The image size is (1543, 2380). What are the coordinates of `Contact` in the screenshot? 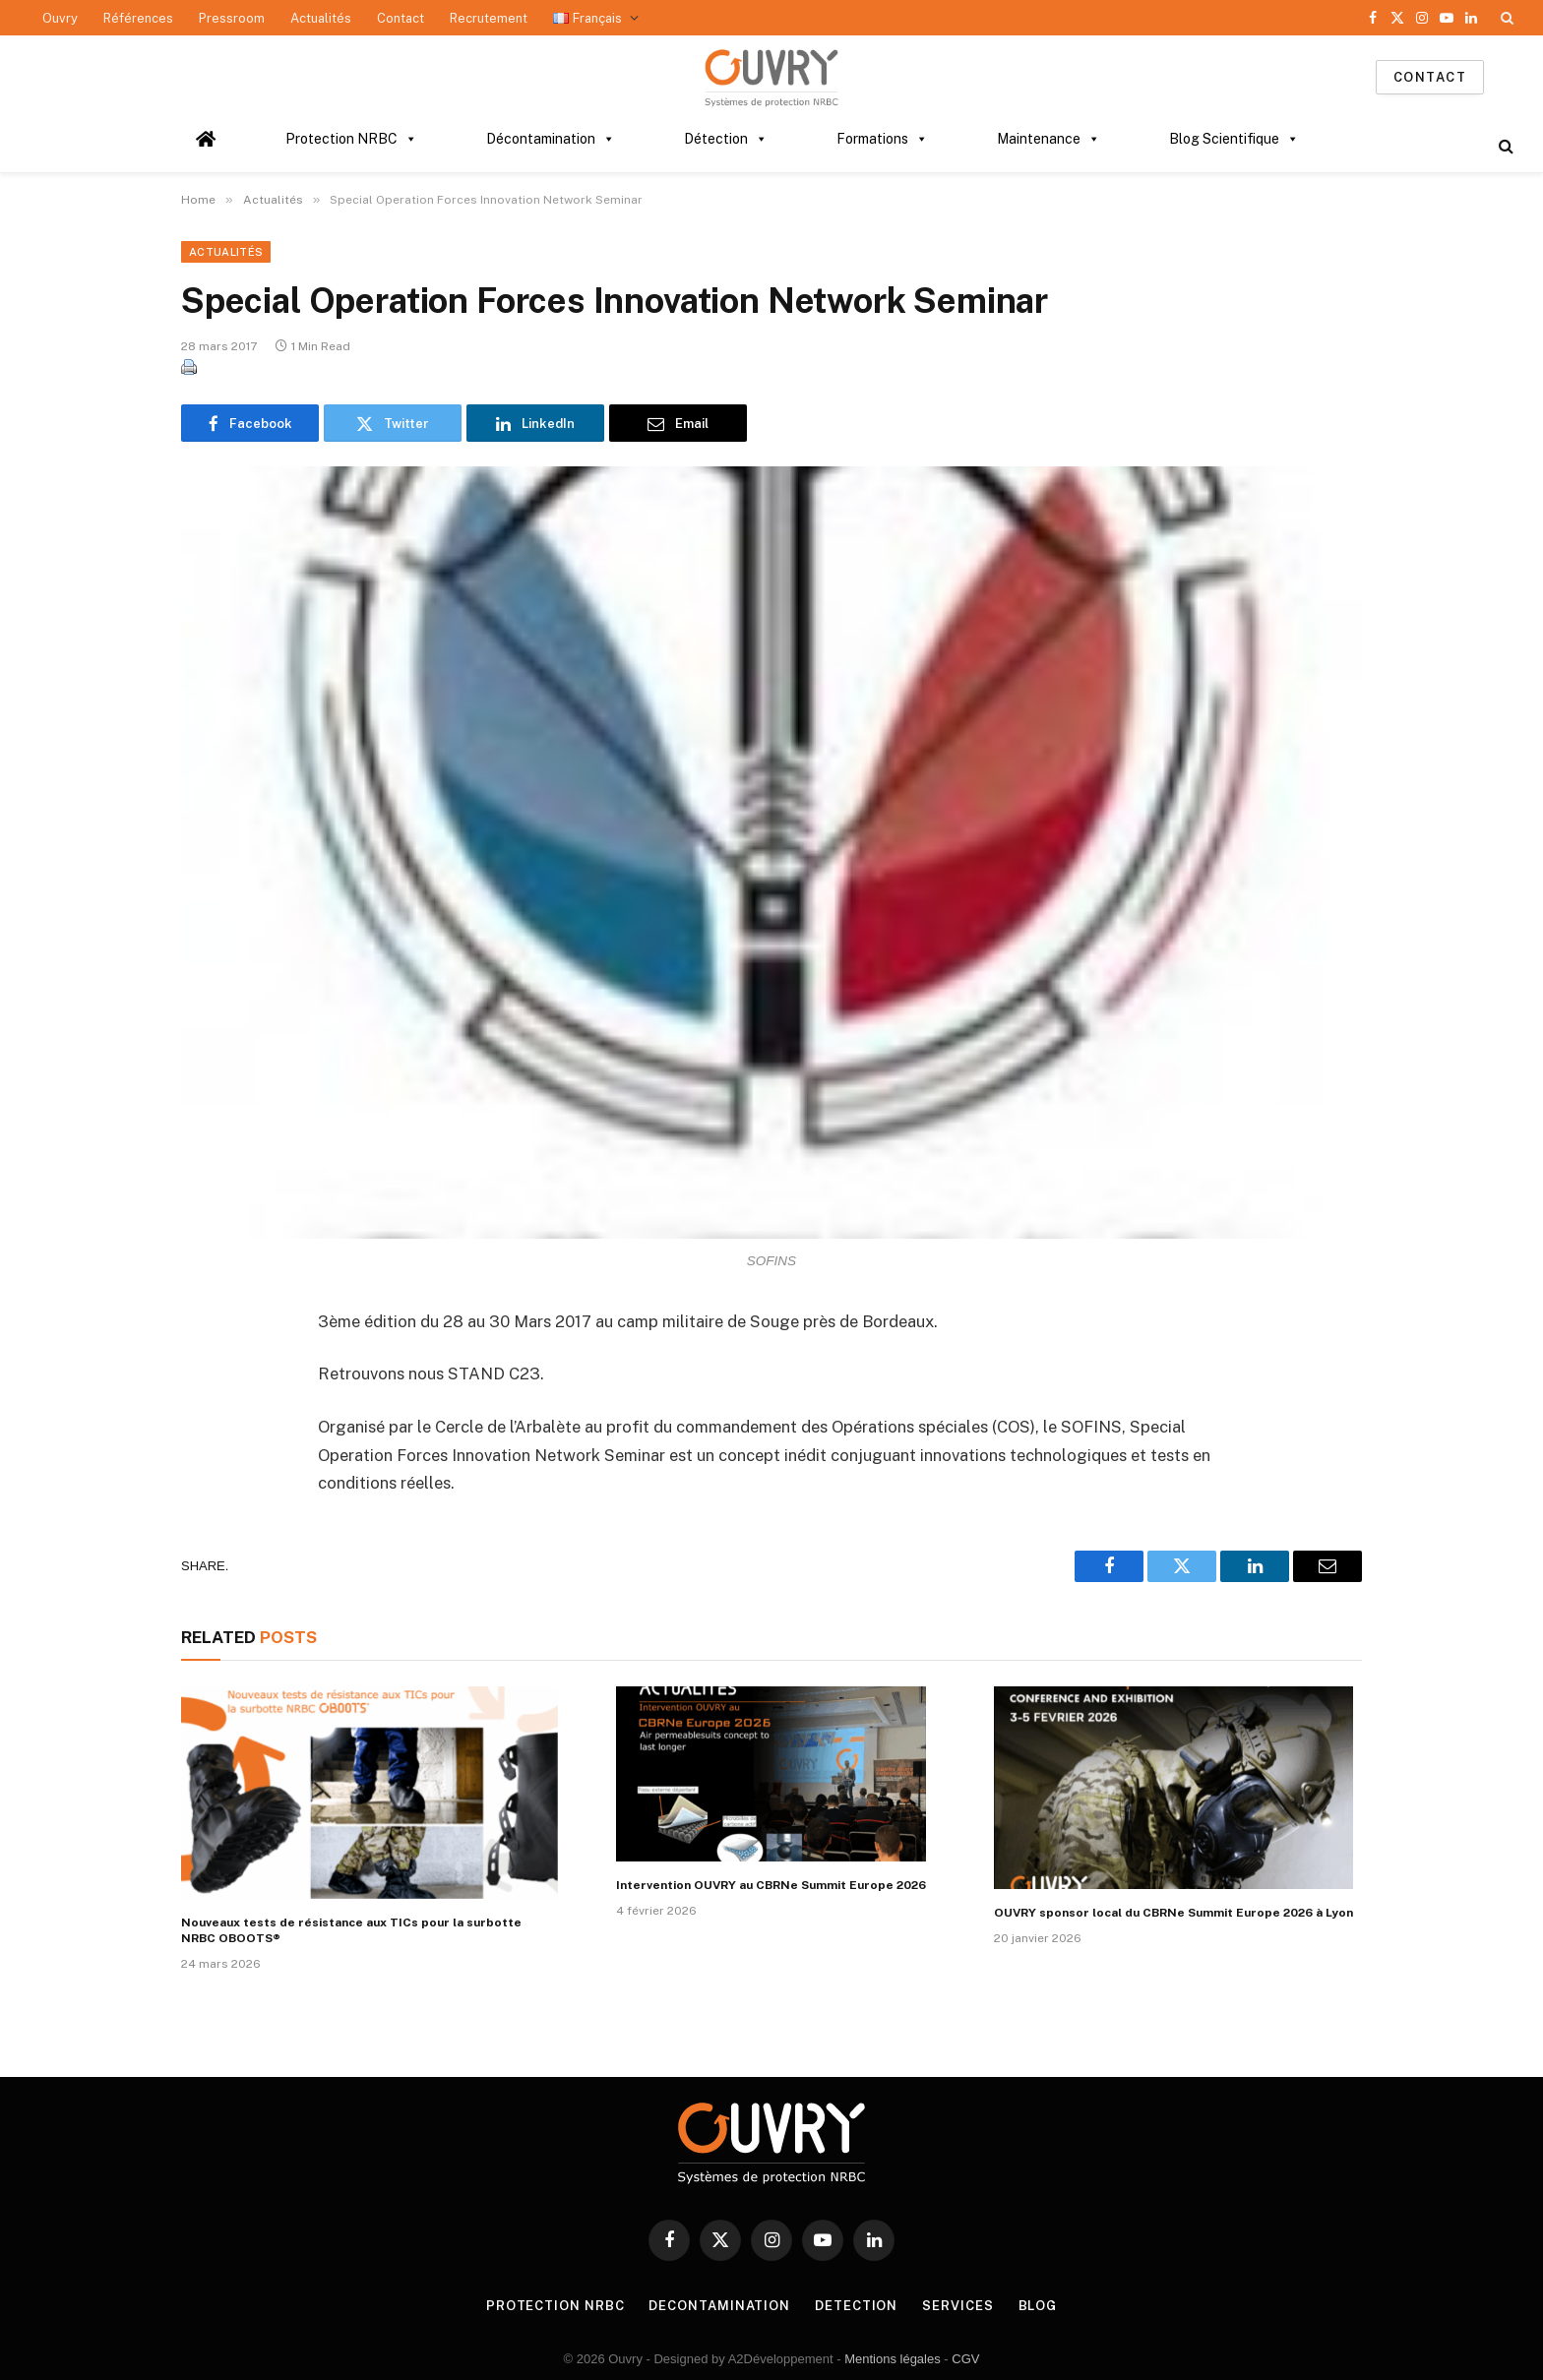 It's located at (400, 18).